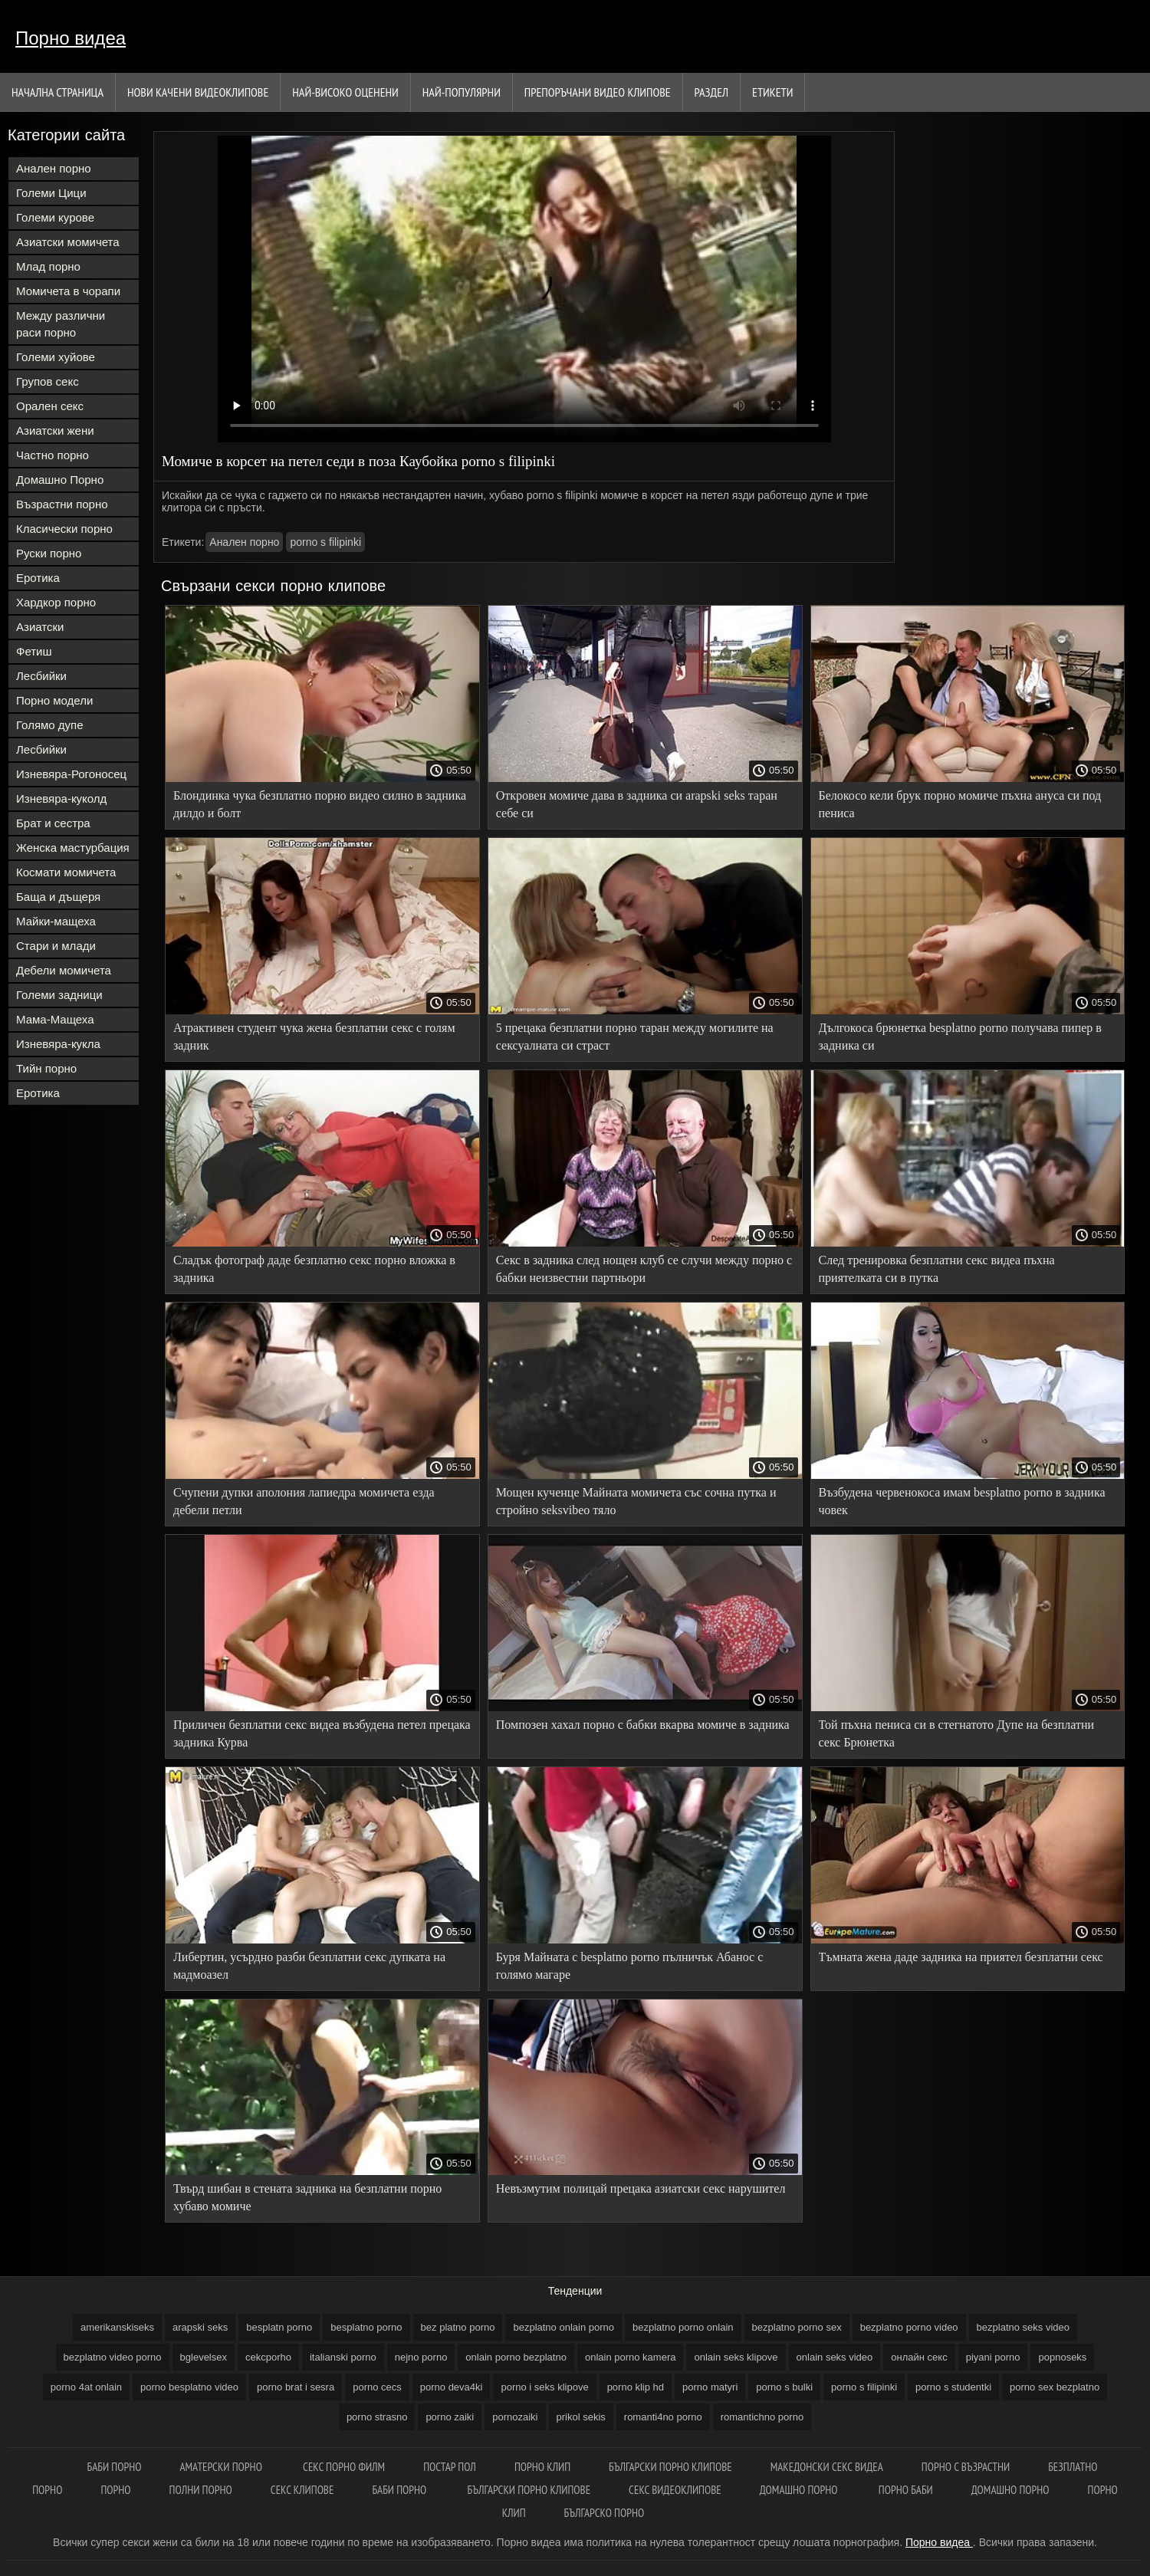 The height and width of the screenshot is (2576, 1150). I want to click on Невъзмутим полицай прецака азиатски секс нарушител, so click(641, 2188).